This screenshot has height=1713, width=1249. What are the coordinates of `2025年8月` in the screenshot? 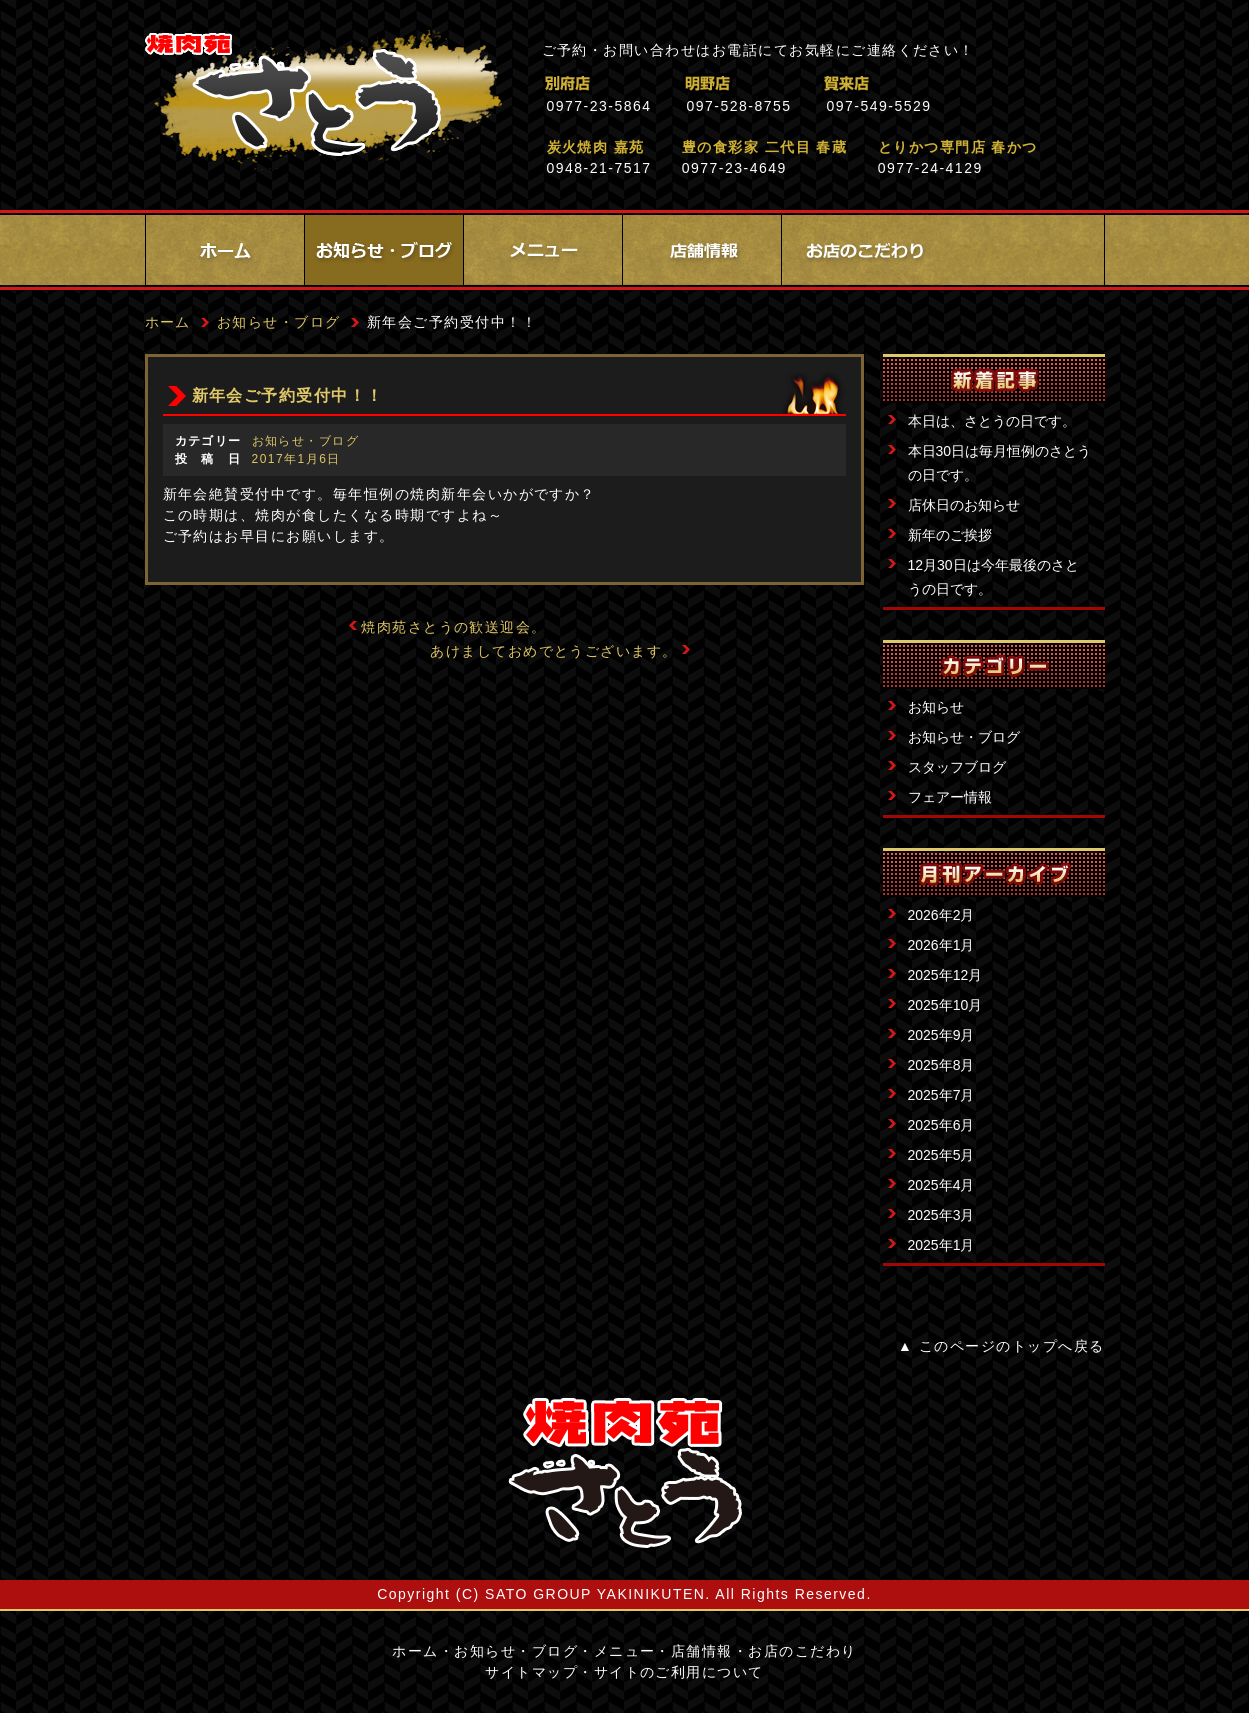 It's located at (941, 1065).